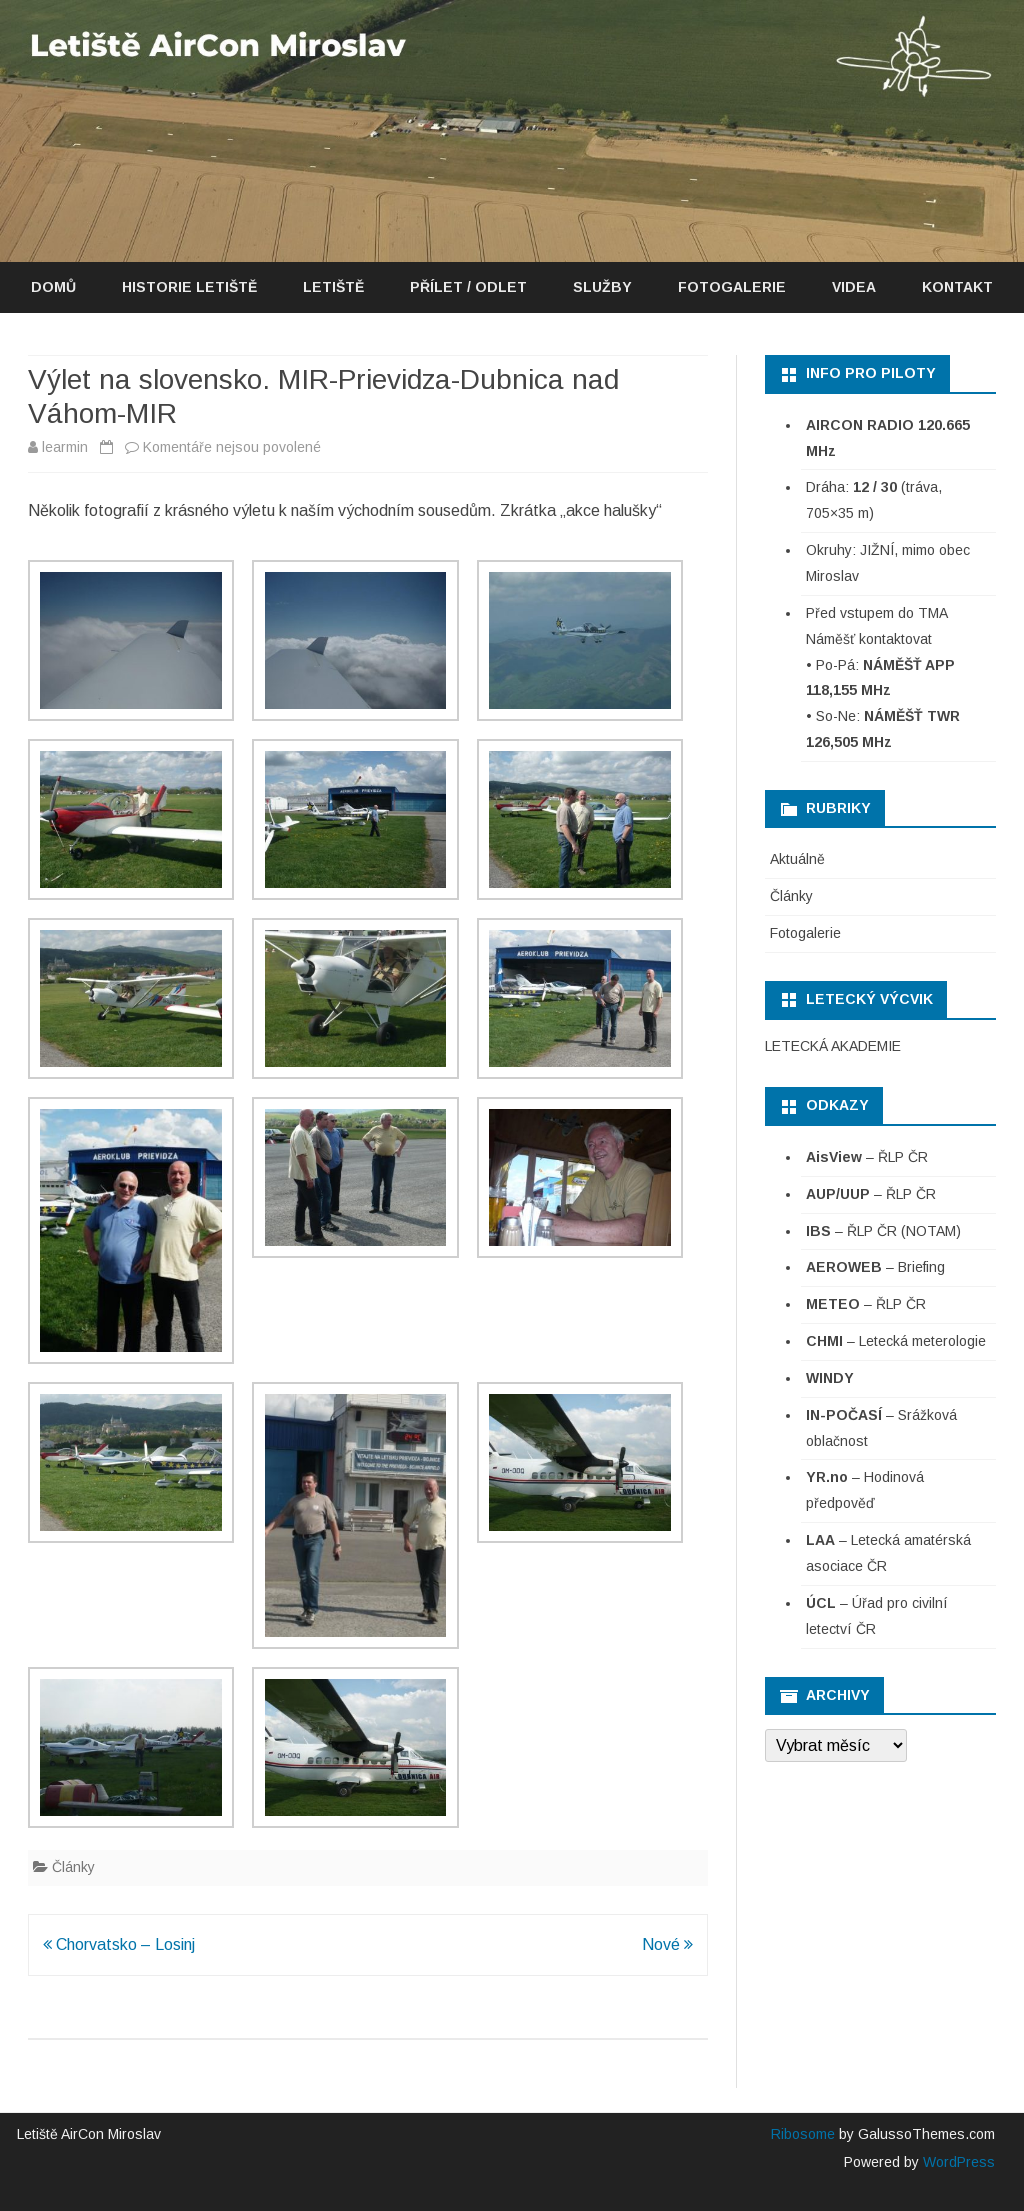 The image size is (1024, 2211). I want to click on Chorvatsko – Losinj, so click(119, 1944).